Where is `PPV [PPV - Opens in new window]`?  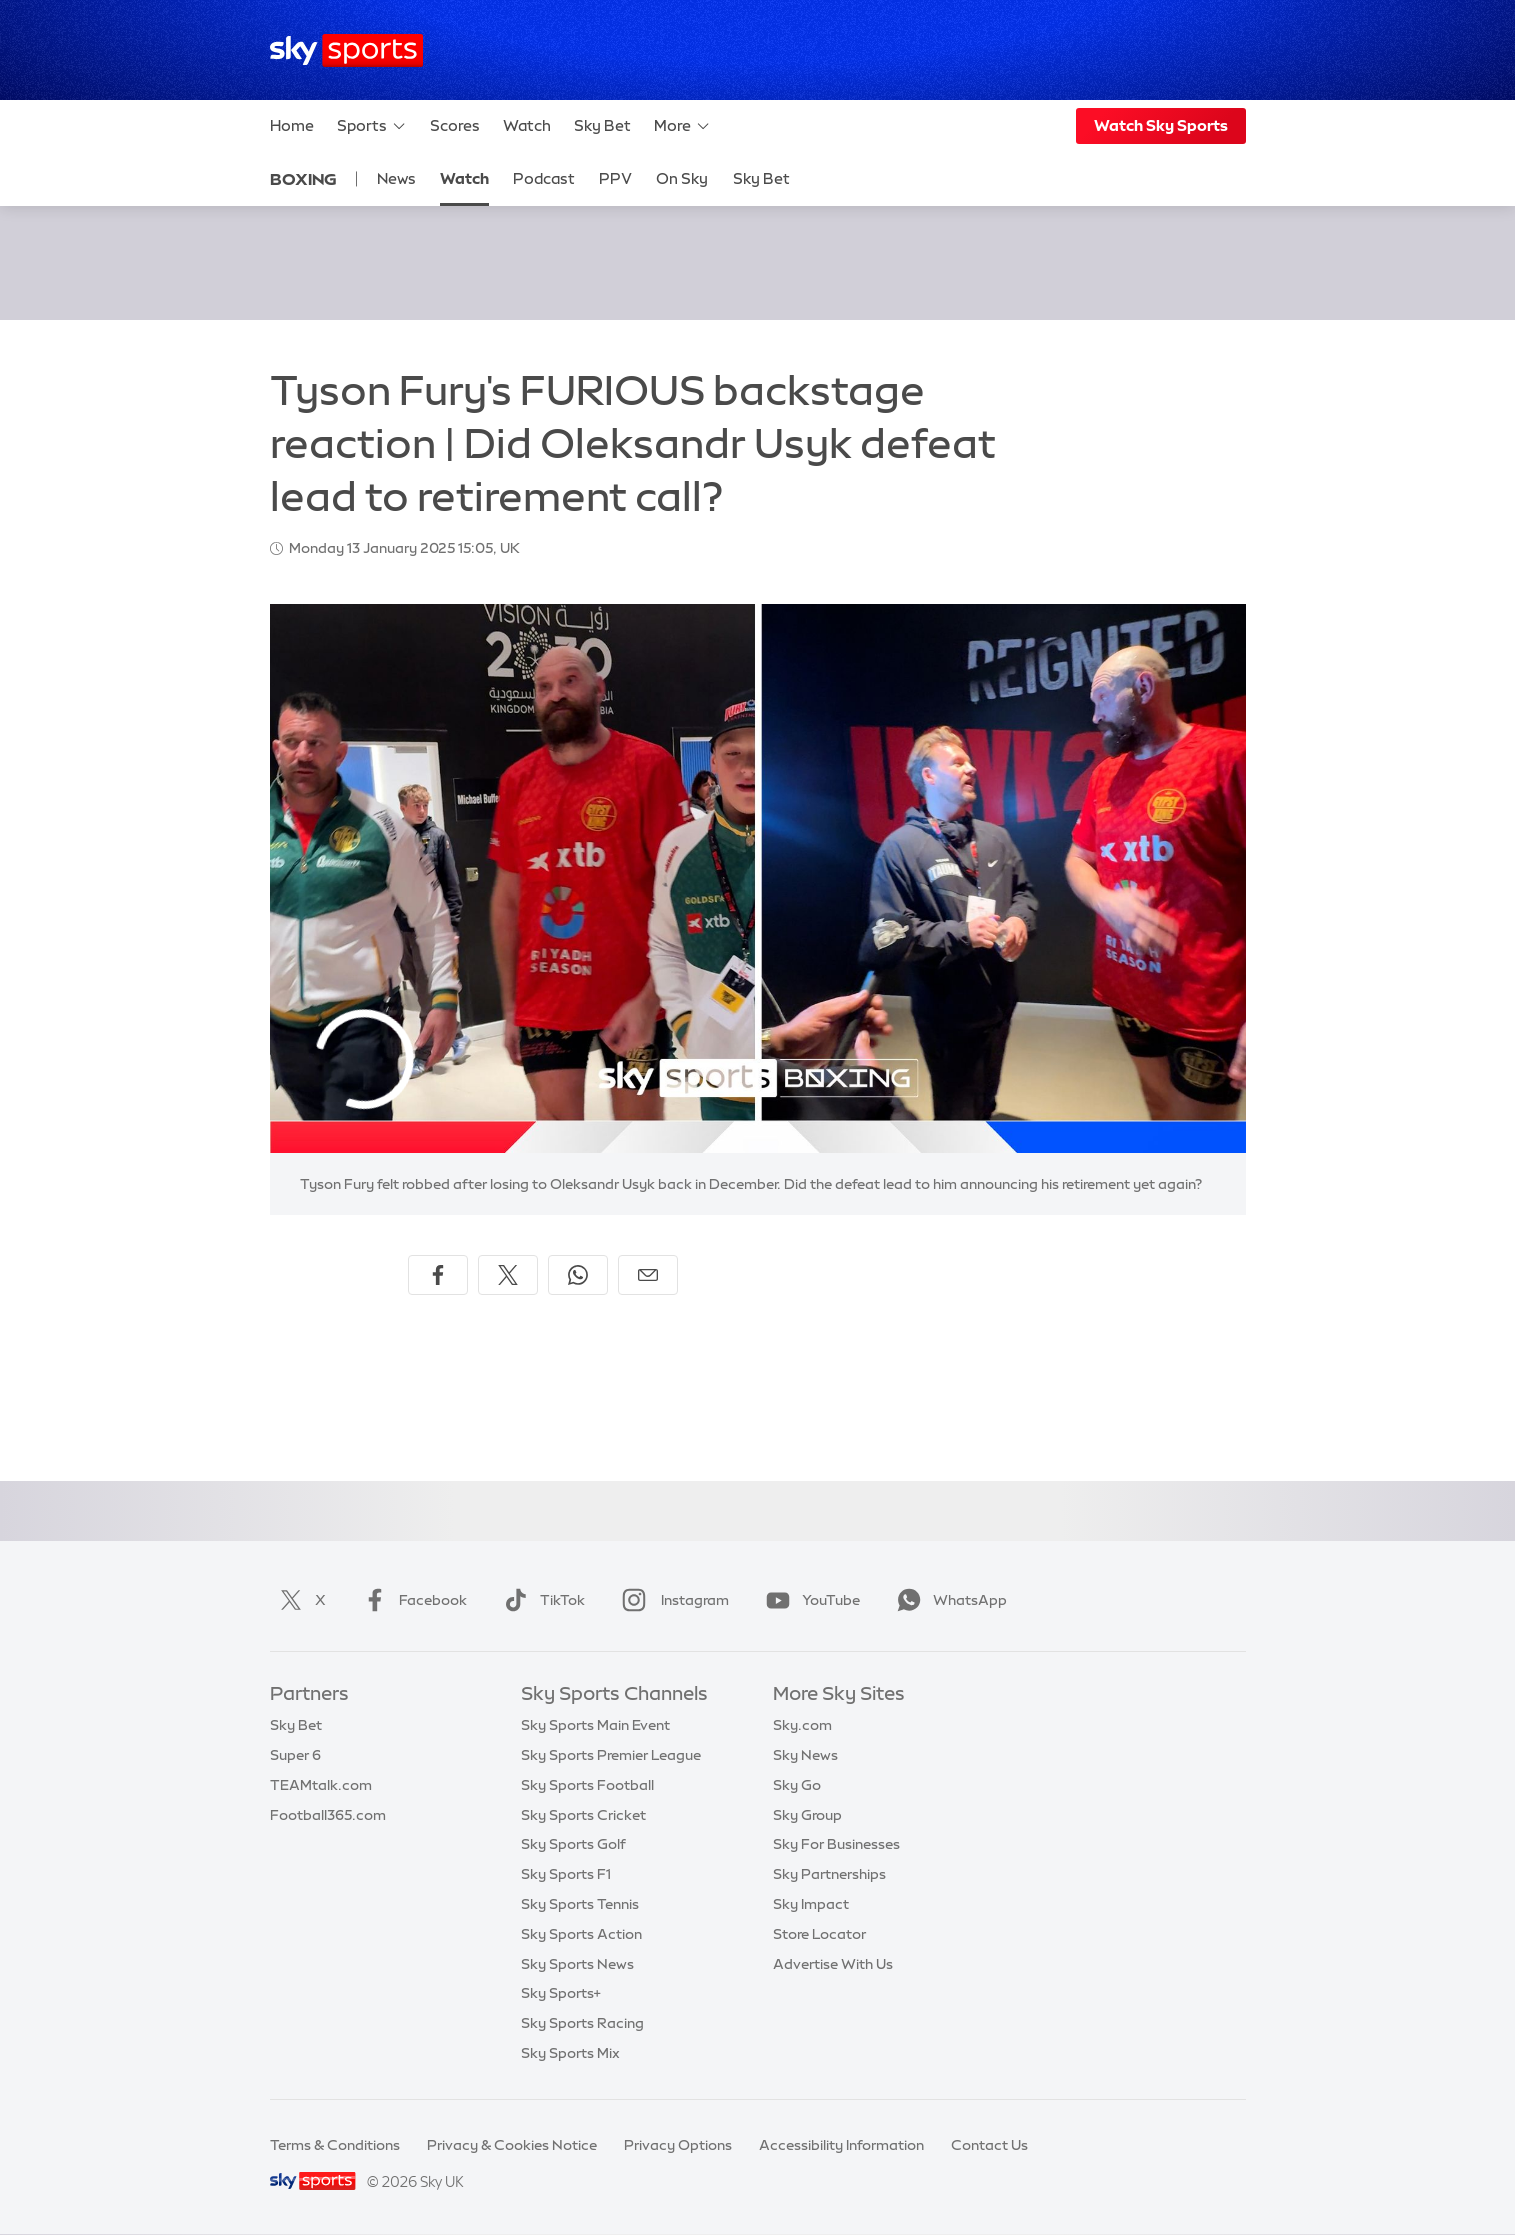
PPV [PPV - Opens in new window] is located at coordinates (615, 178).